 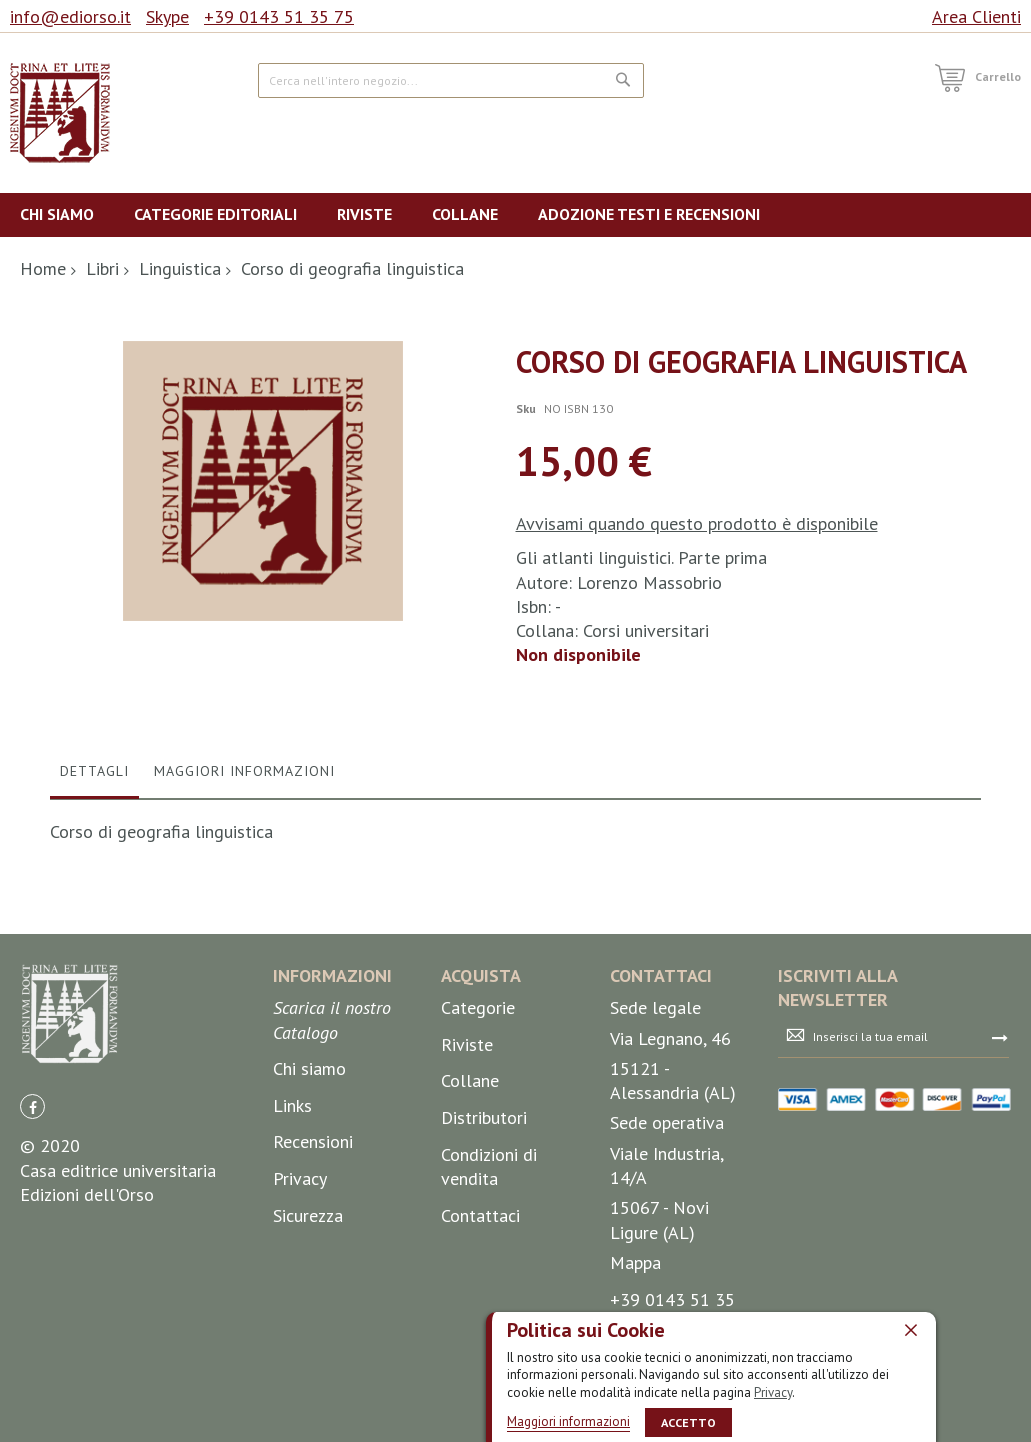 What do you see at coordinates (244, 935) in the screenshot?
I see `Maggiori Informazioni` at bounding box center [244, 935].